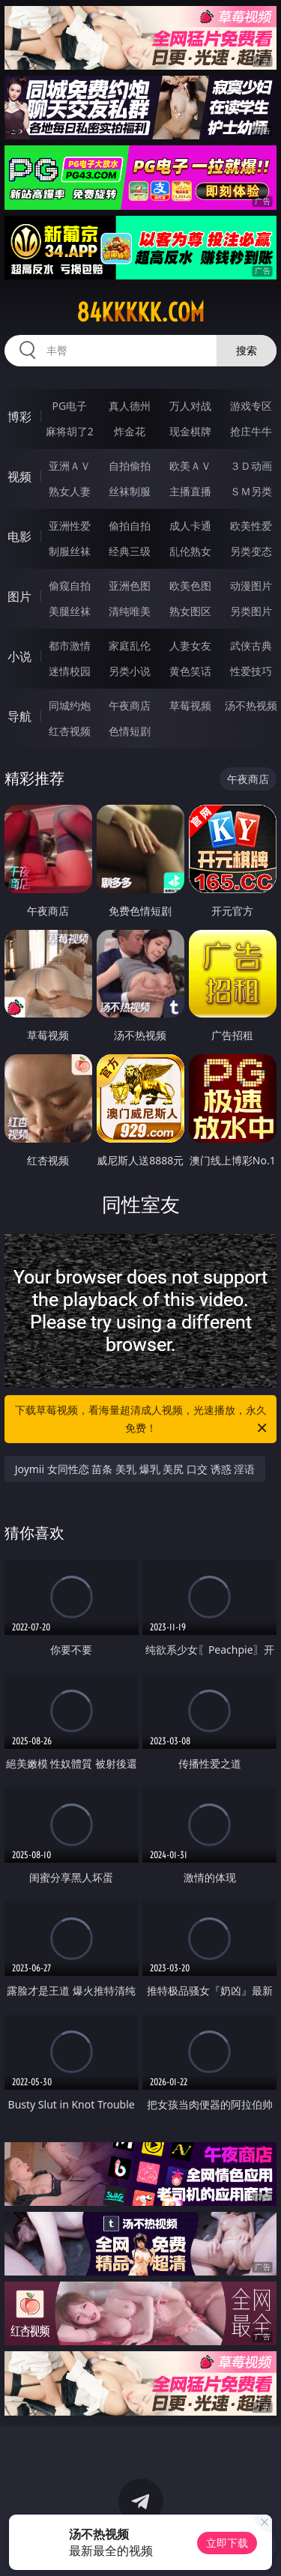 Image resolution: width=281 pixels, height=2576 pixels. I want to click on PG电子, so click(69, 406).